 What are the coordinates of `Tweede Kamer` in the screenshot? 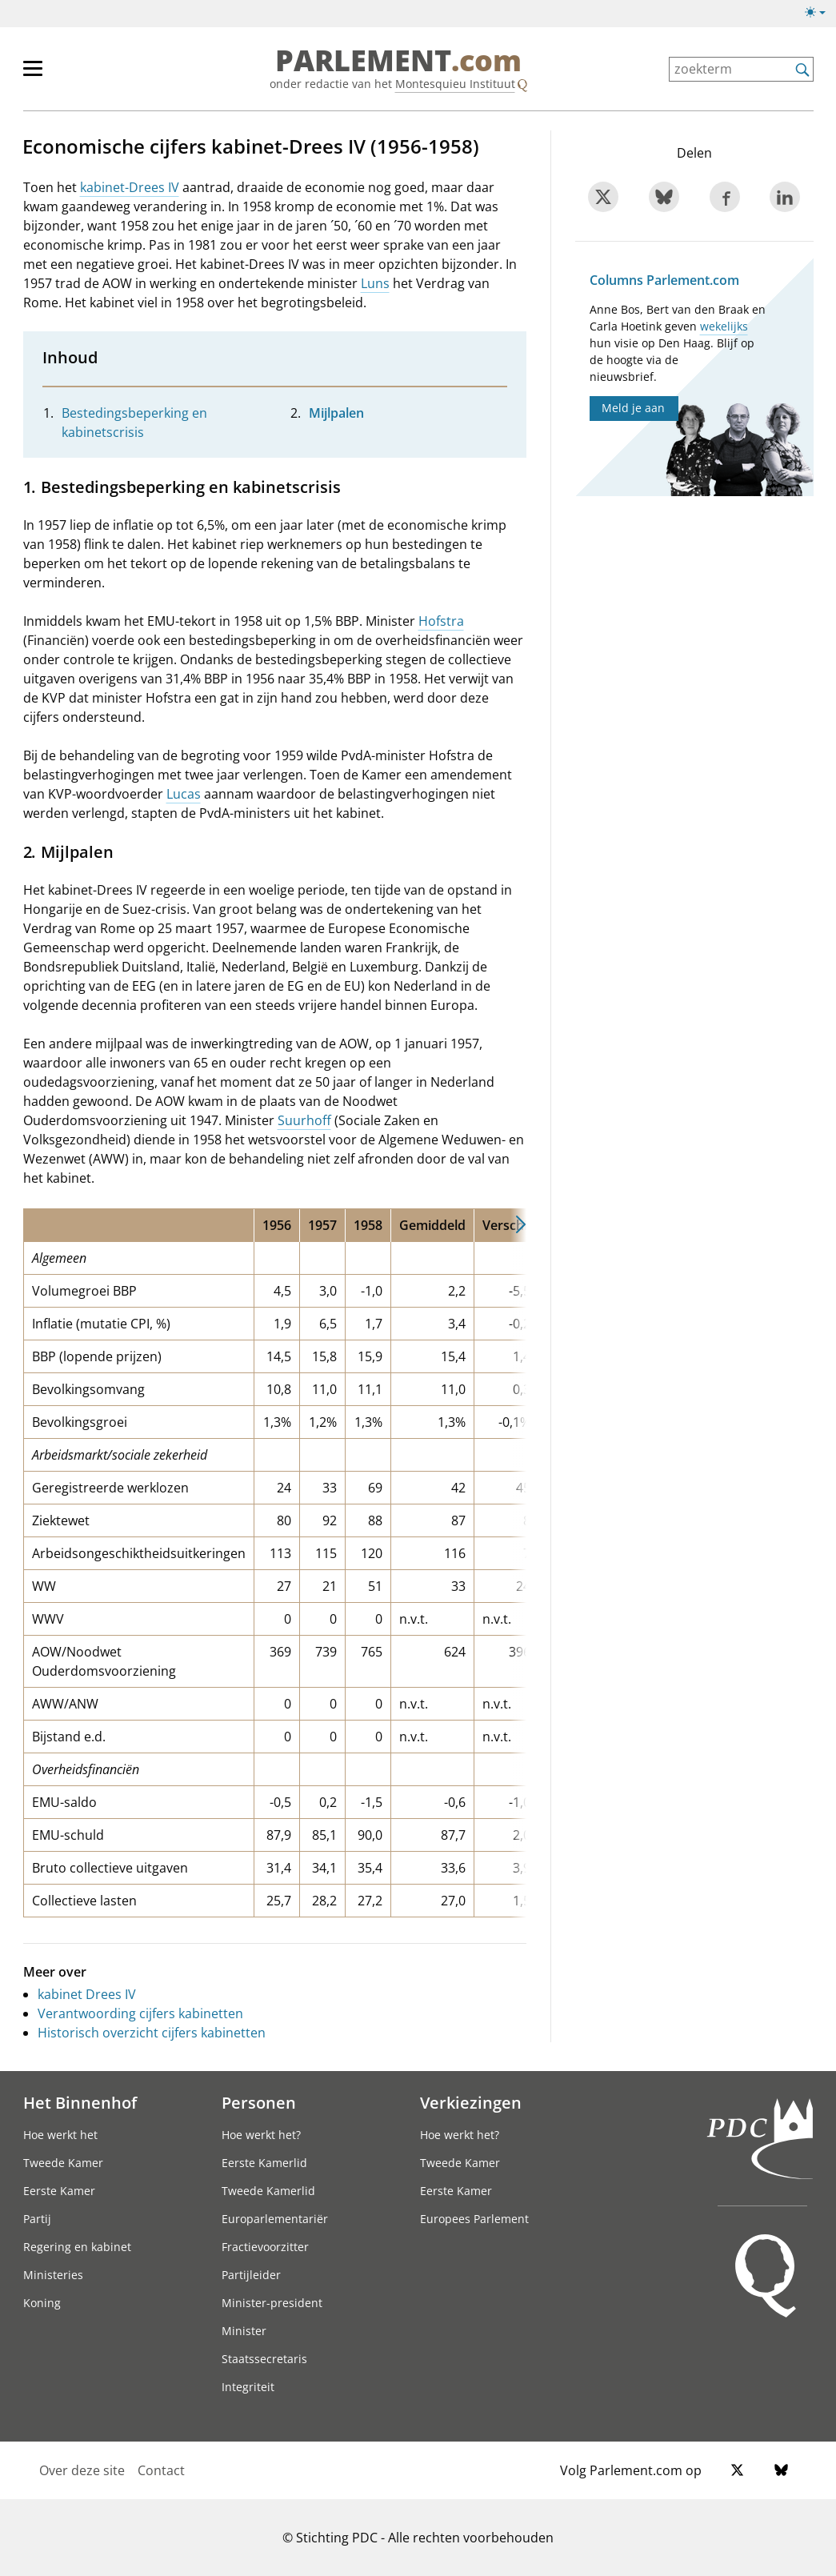 It's located at (63, 2162).